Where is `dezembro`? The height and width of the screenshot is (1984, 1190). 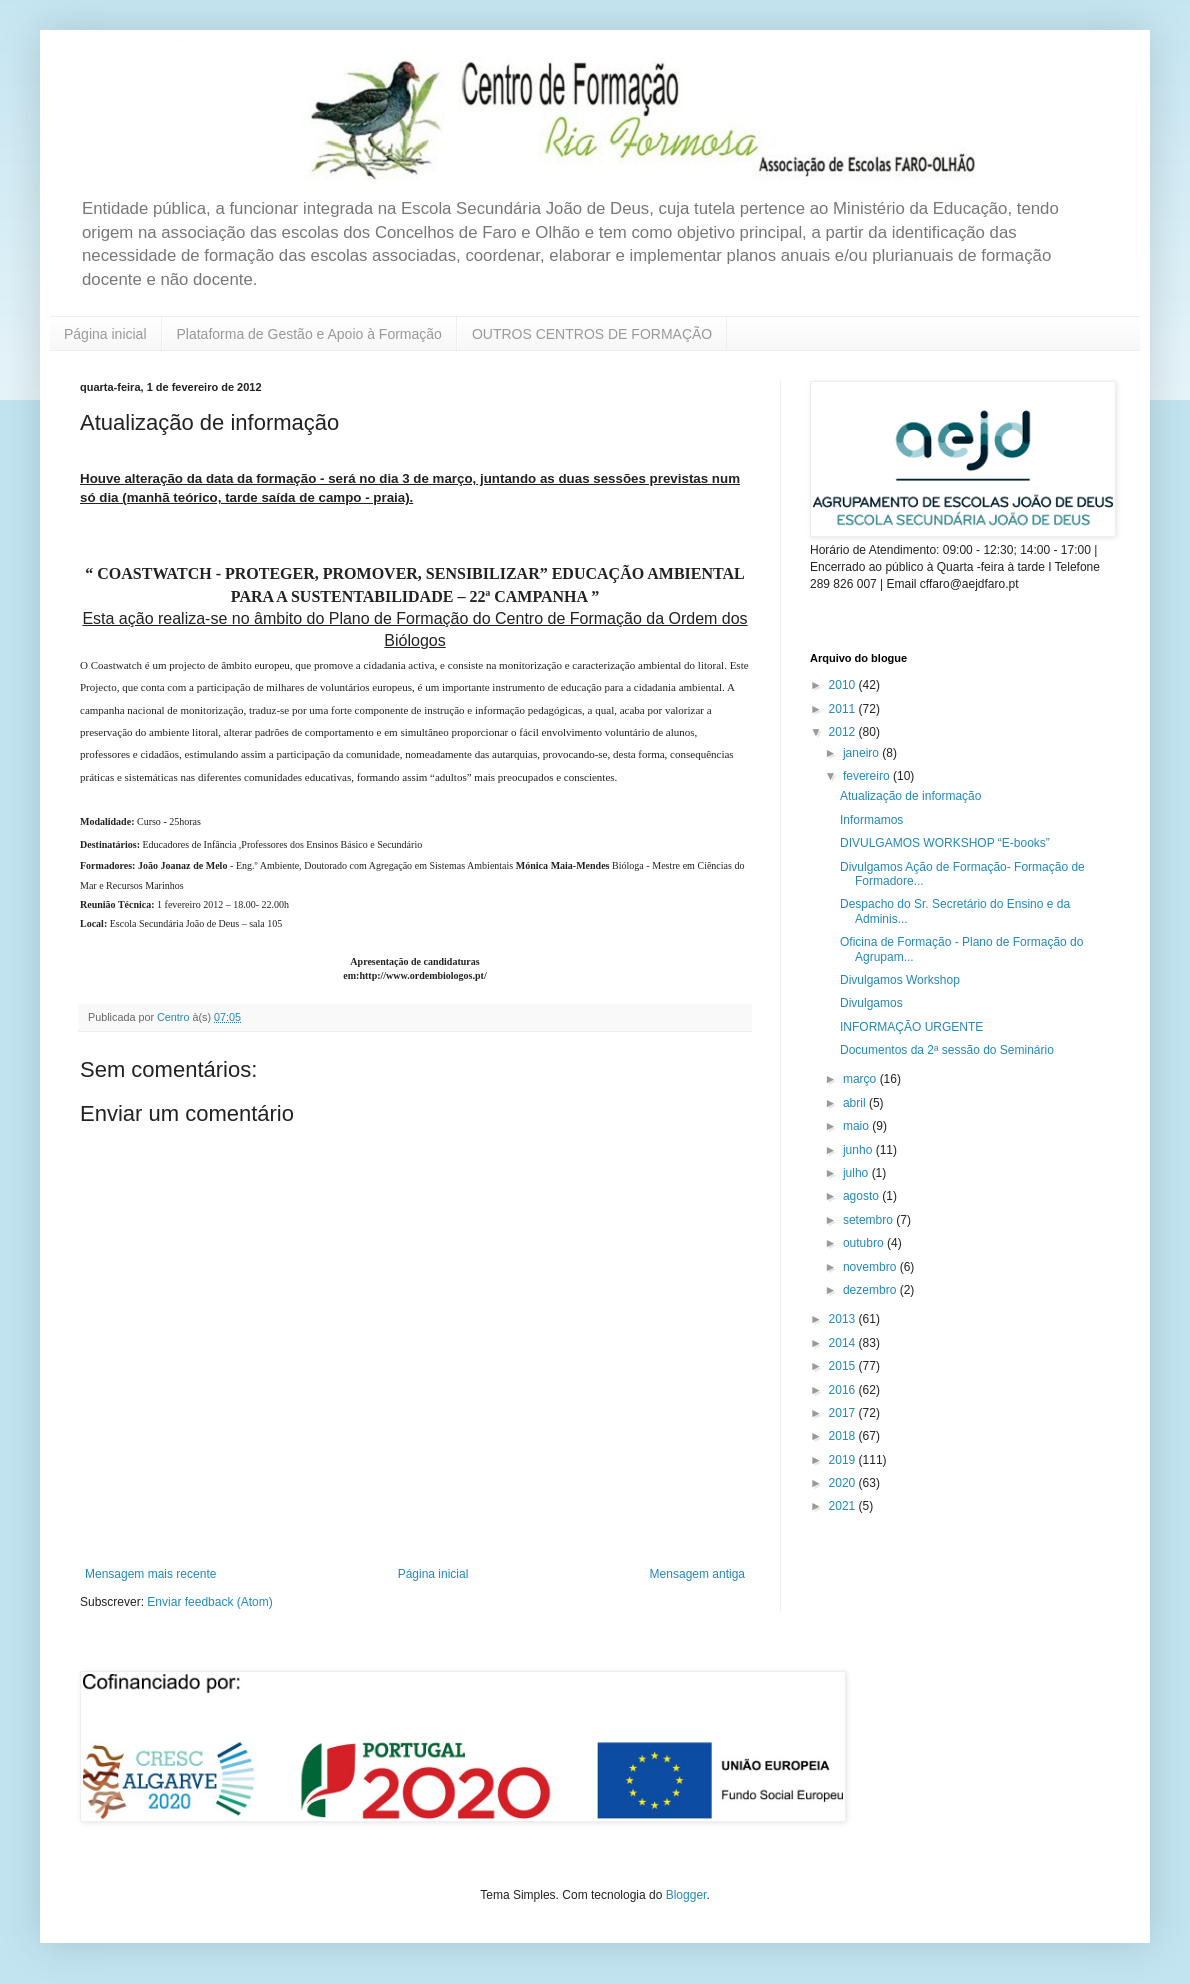 dezembro is located at coordinates (871, 1290).